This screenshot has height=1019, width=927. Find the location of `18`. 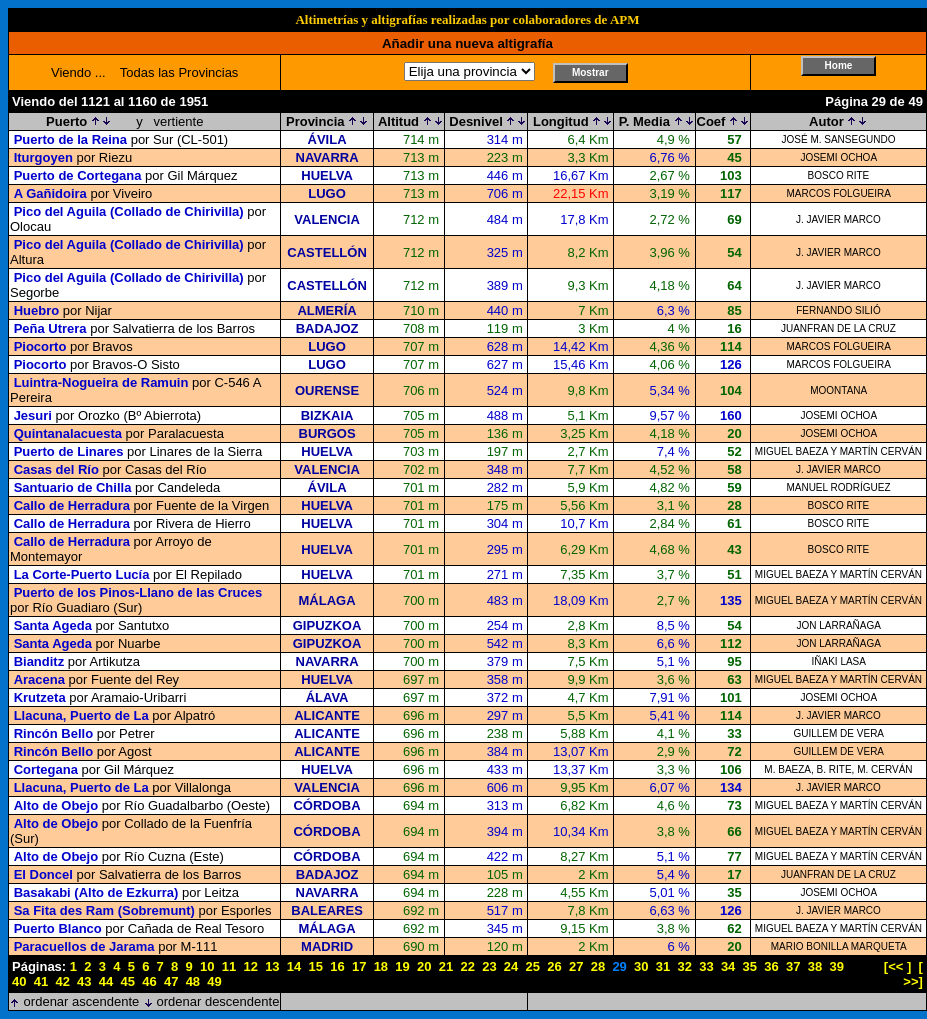

18 is located at coordinates (381, 966).